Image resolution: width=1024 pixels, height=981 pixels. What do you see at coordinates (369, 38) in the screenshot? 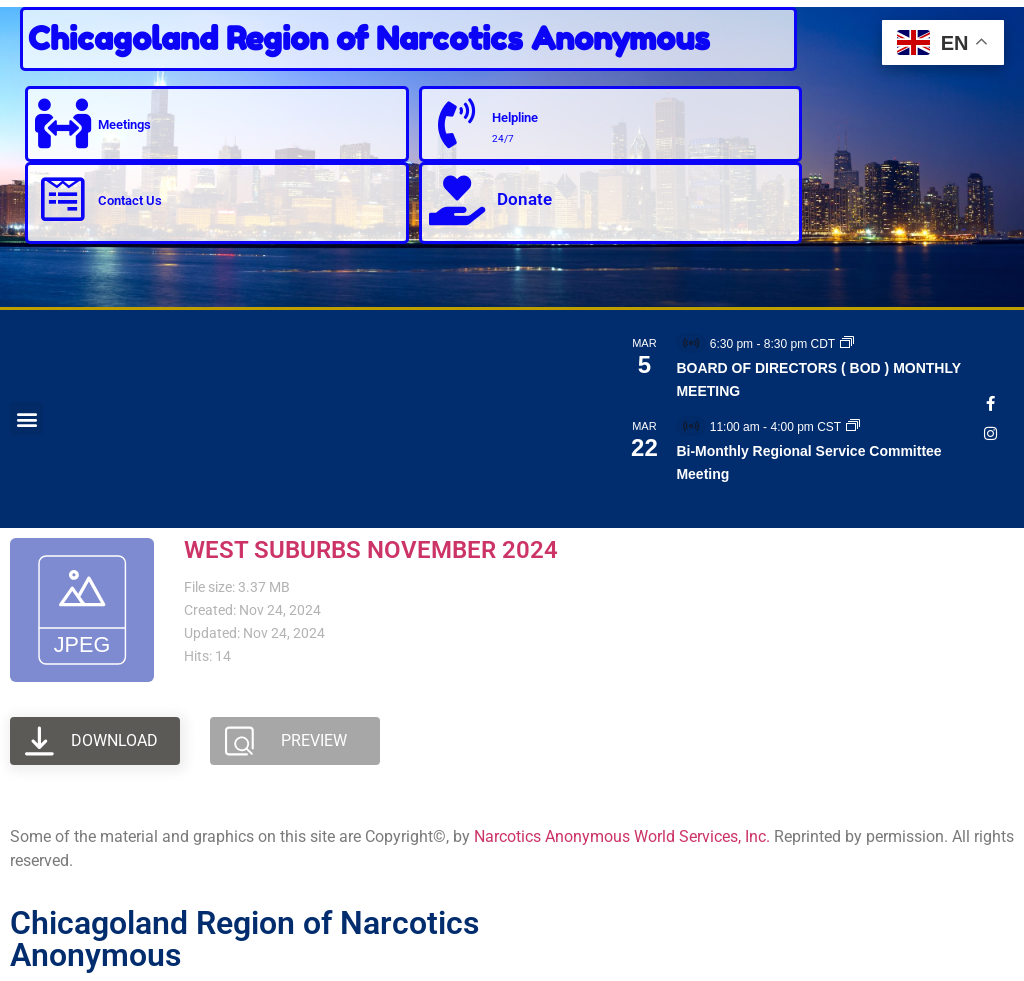
I see `Chicagoland Region of Narcotics Anonymous` at bounding box center [369, 38].